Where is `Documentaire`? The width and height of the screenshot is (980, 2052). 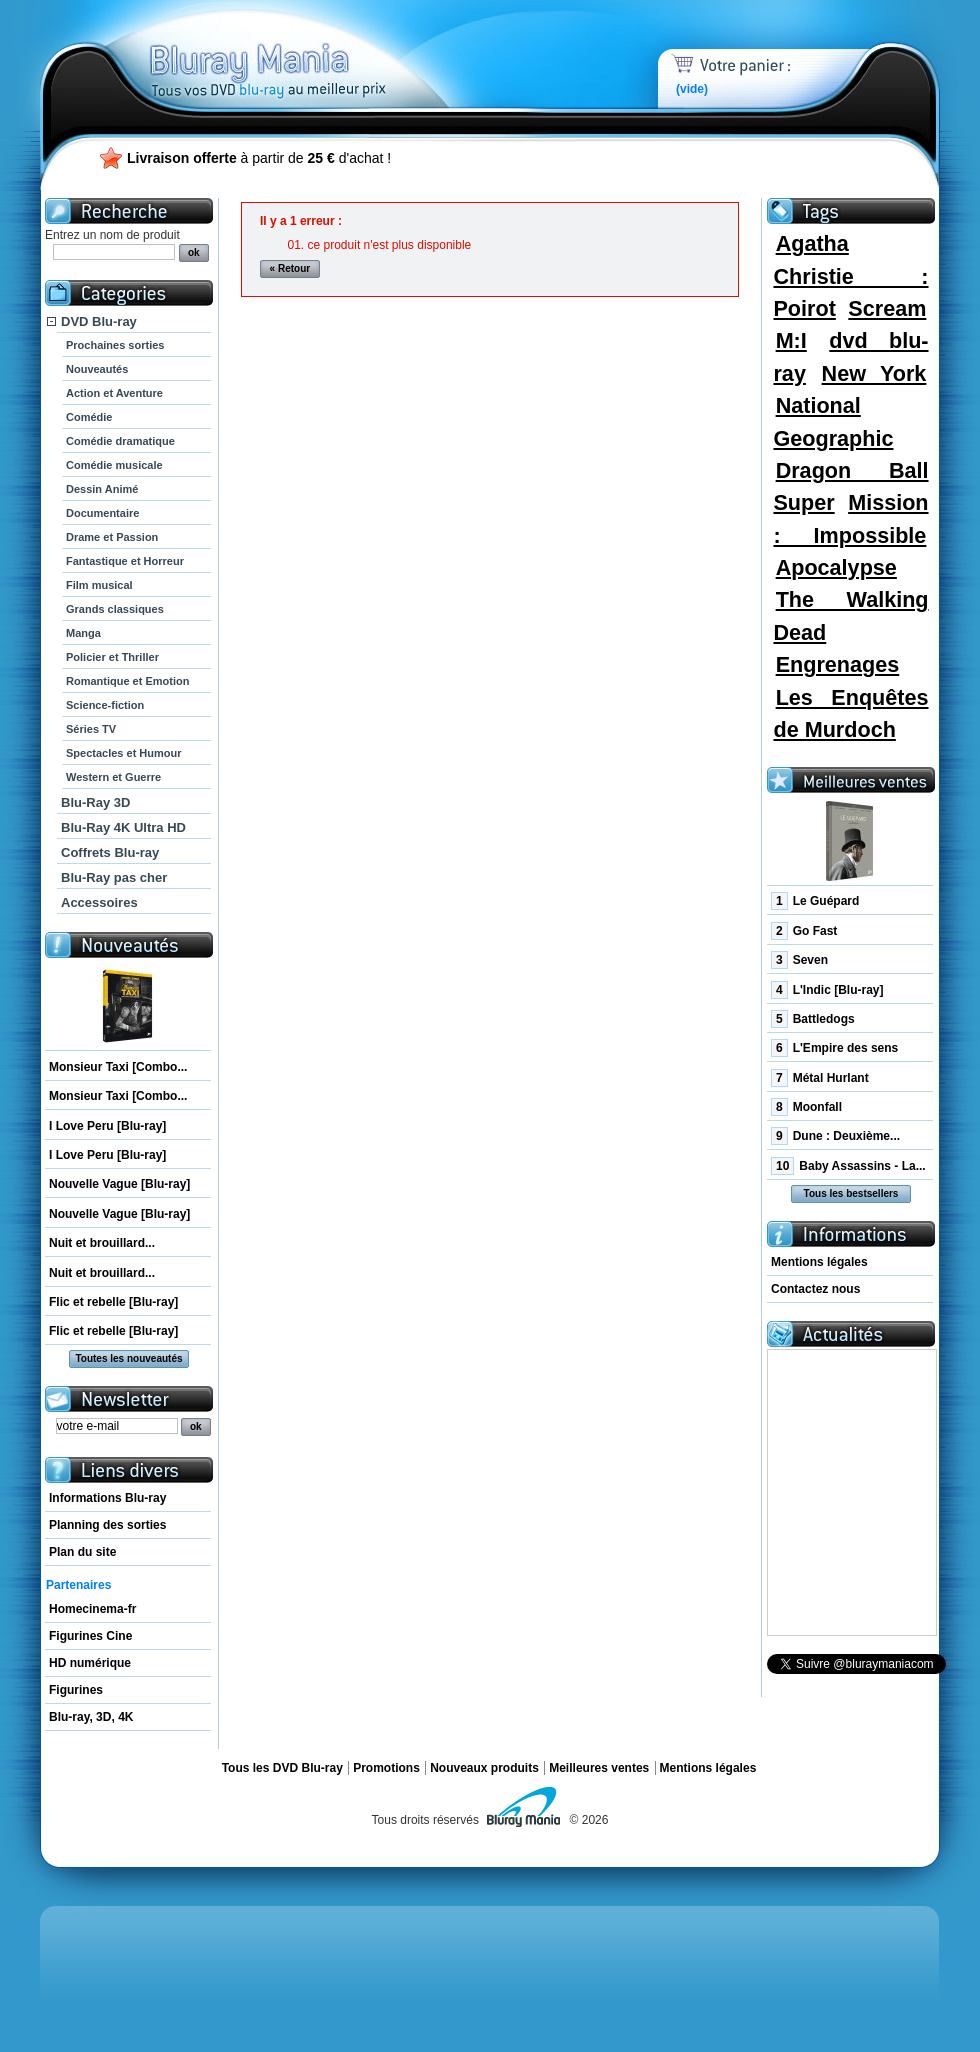 Documentaire is located at coordinates (102, 513).